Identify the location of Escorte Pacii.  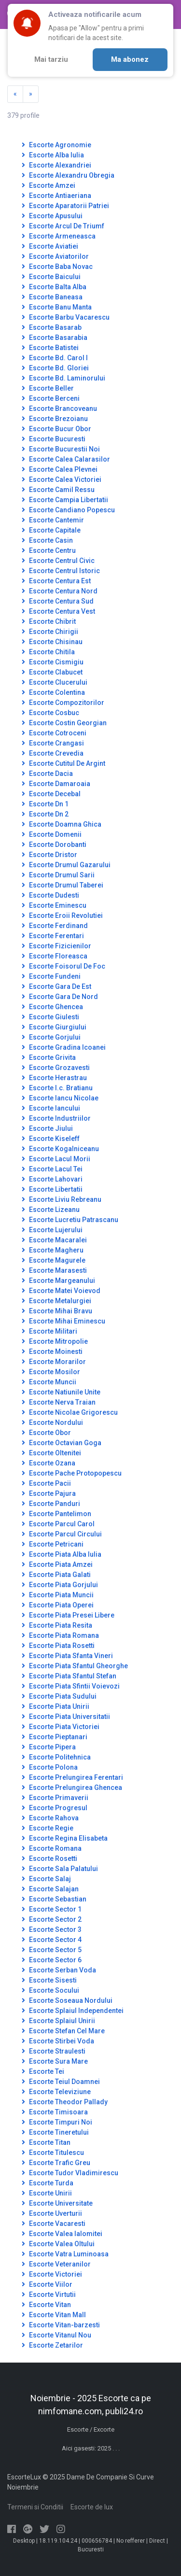
(46, 1483).